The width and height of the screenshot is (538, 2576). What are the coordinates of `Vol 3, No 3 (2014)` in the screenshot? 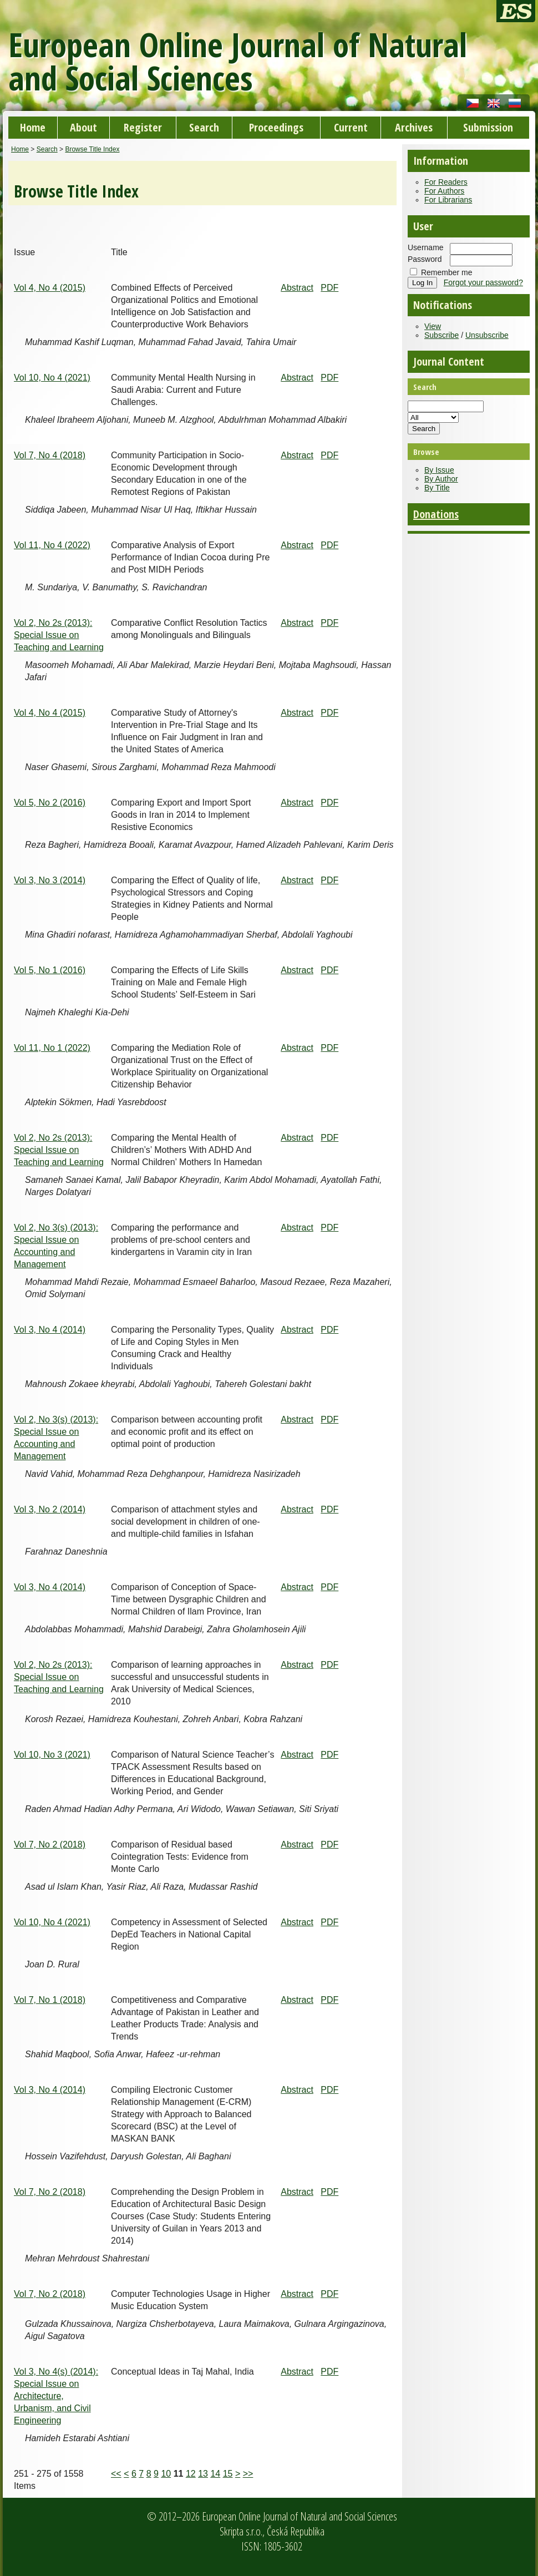 It's located at (49, 880).